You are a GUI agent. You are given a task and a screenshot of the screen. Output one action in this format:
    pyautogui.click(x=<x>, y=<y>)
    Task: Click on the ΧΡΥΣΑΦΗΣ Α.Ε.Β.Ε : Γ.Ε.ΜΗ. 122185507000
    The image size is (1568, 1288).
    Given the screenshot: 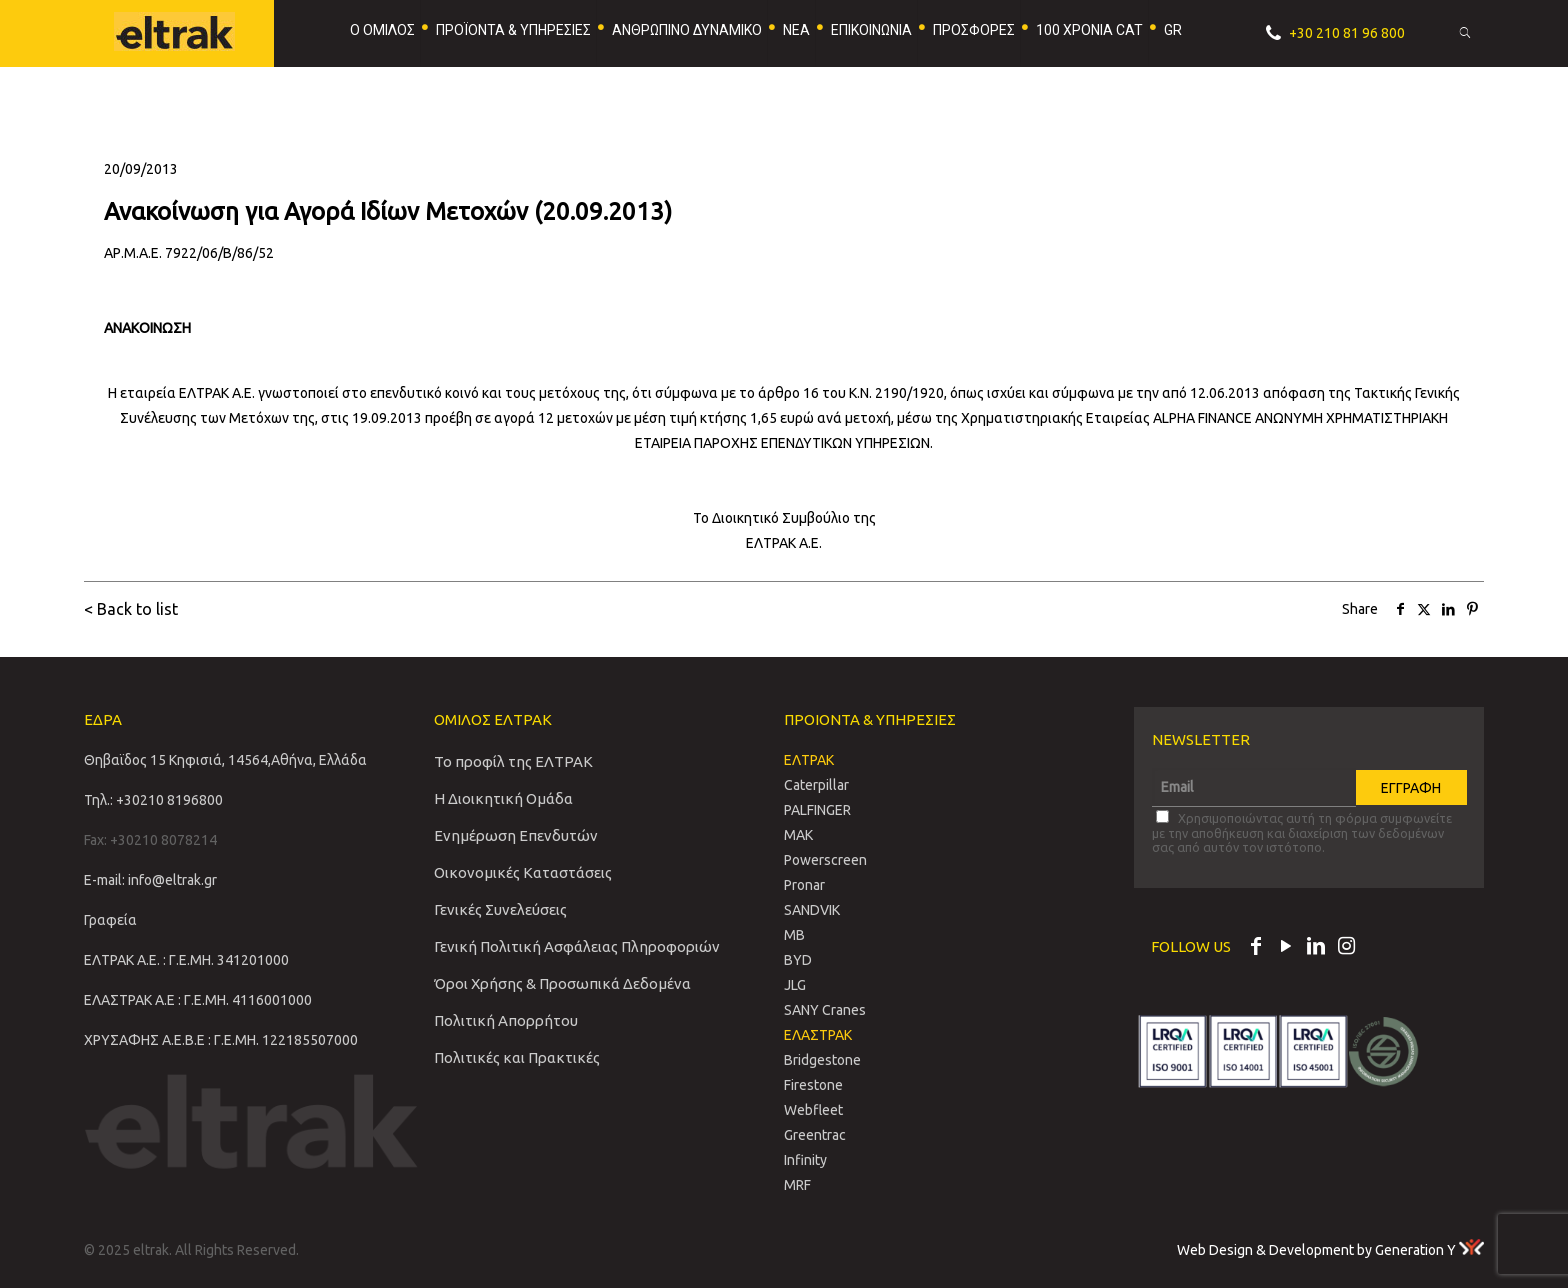 What is the action you would take?
    pyautogui.click(x=221, y=1040)
    